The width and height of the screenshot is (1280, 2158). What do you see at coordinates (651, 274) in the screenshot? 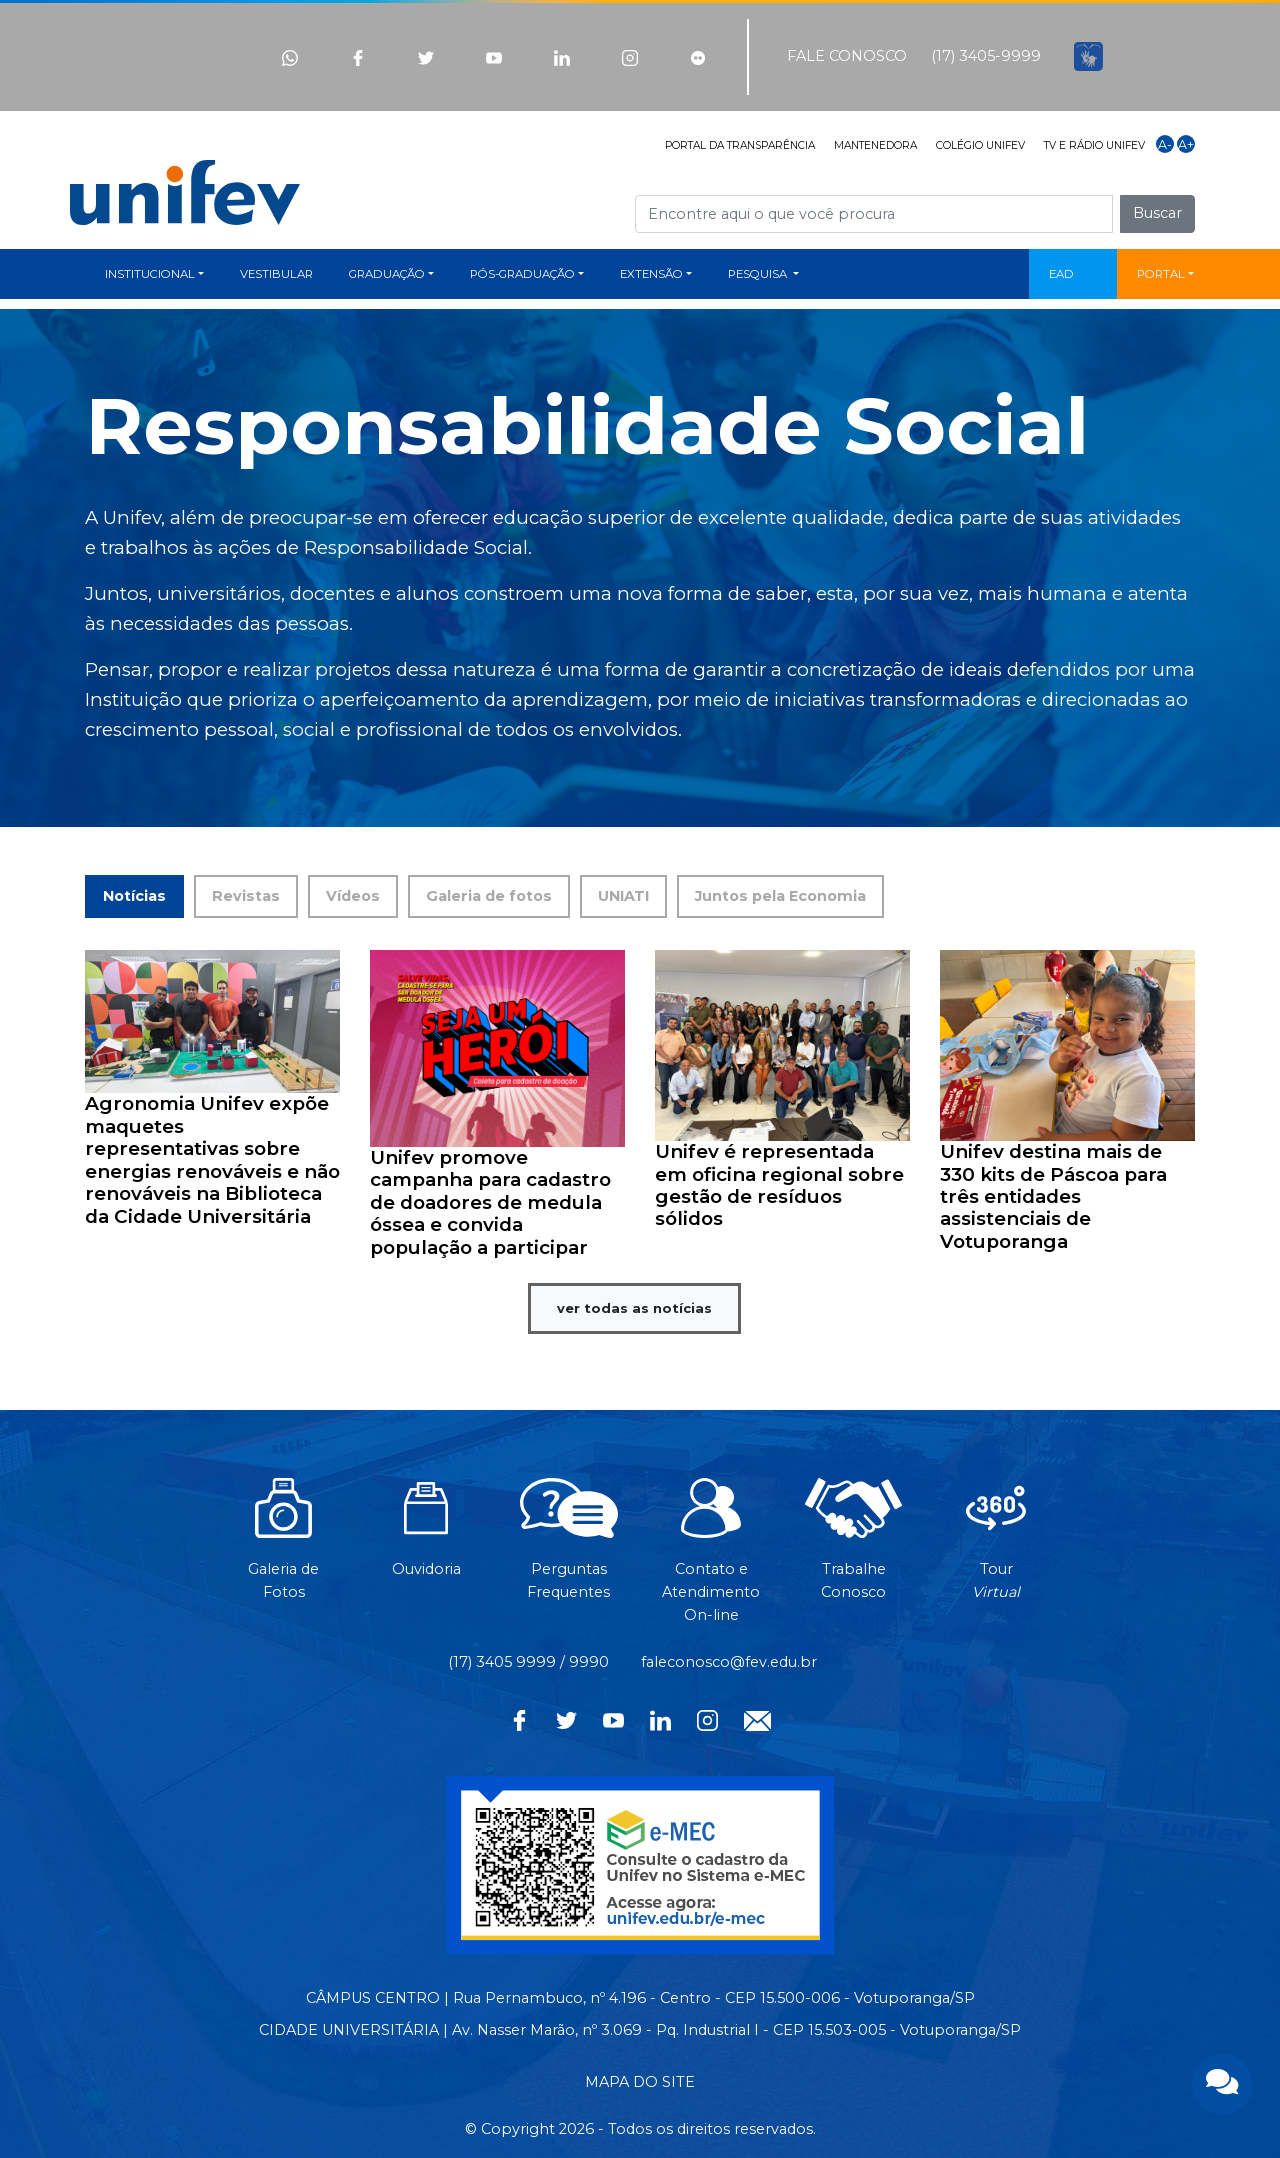
I see `EXTENSÃO [button]` at bounding box center [651, 274].